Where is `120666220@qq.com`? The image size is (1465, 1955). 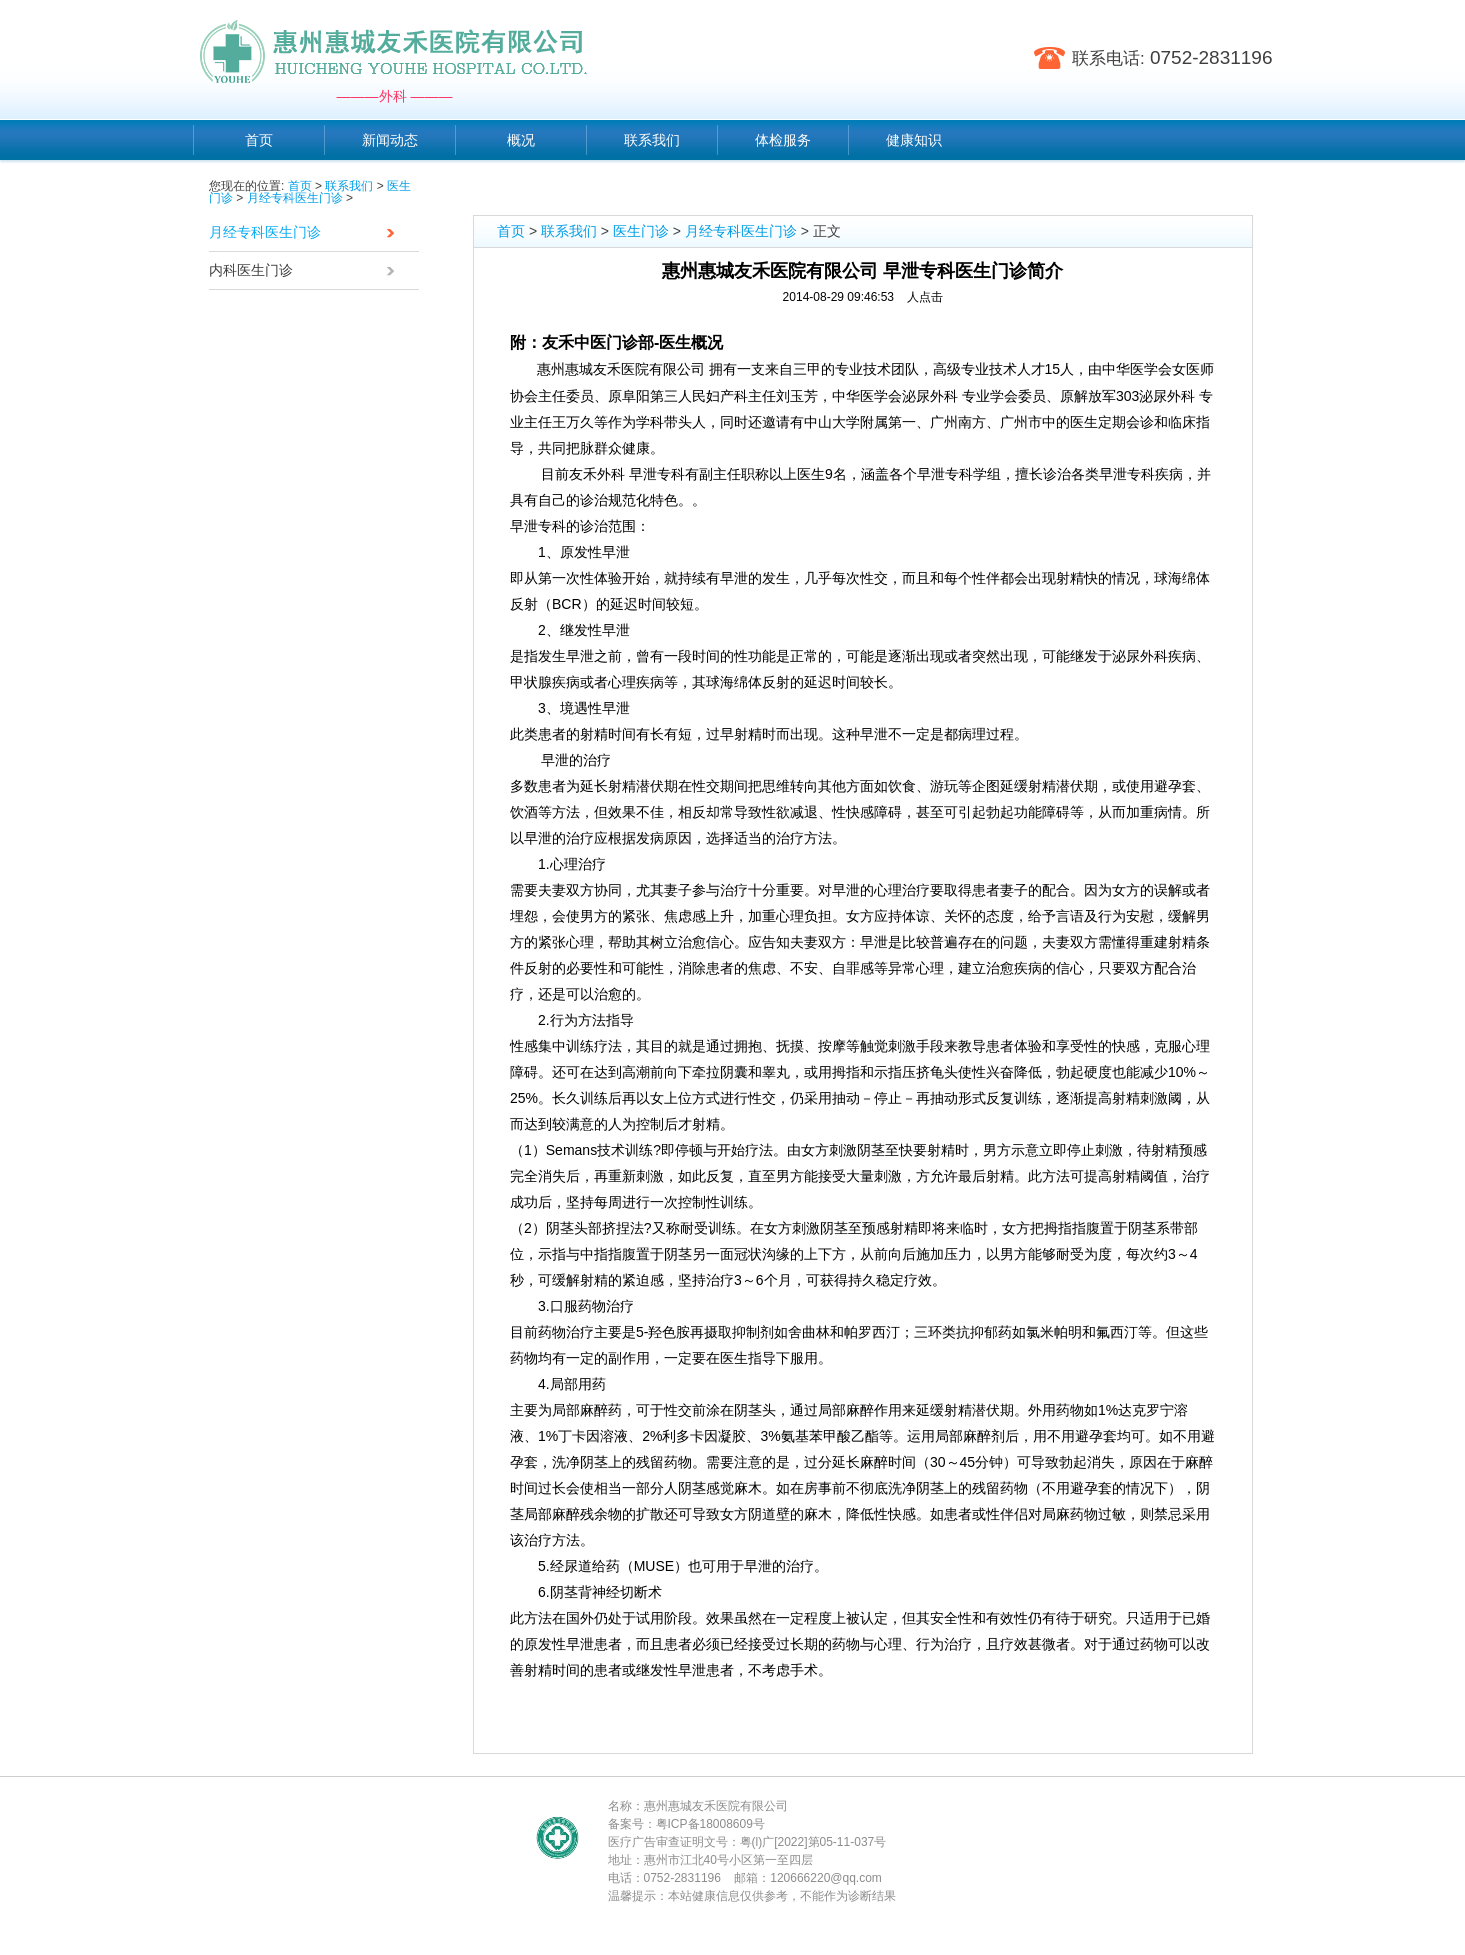
120666220@qq.com is located at coordinates (826, 1878).